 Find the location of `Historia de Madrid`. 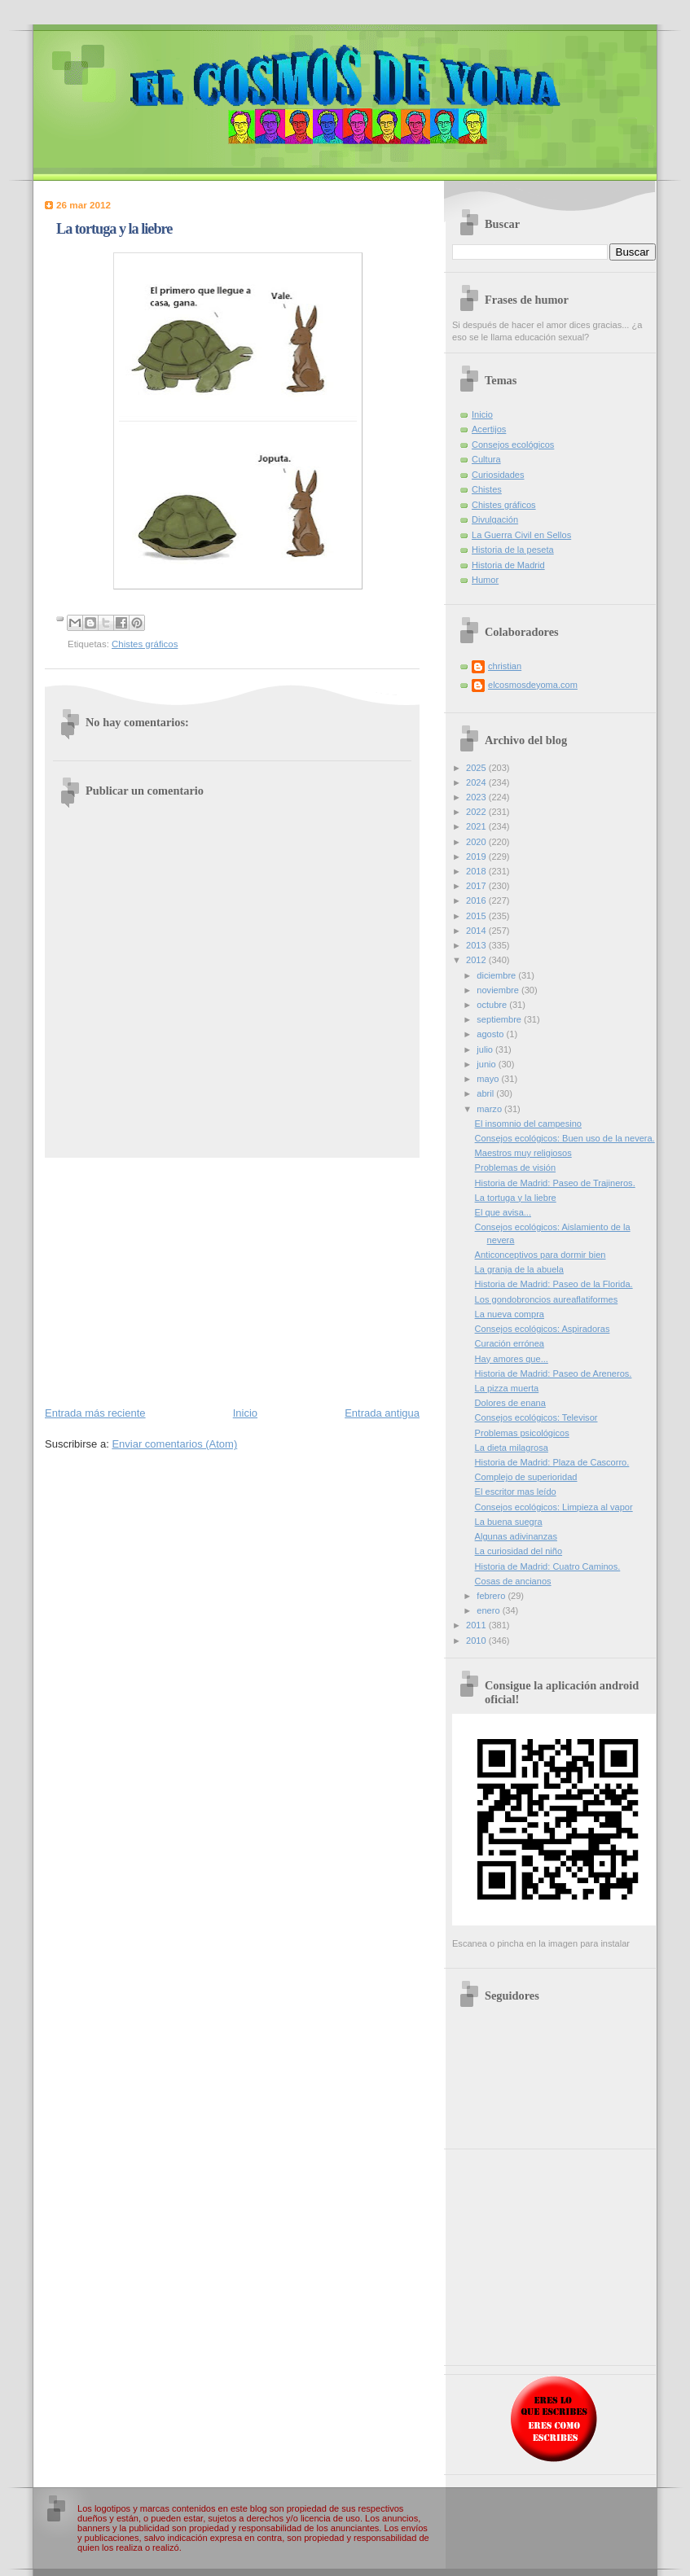

Historia de Madrid is located at coordinates (508, 565).